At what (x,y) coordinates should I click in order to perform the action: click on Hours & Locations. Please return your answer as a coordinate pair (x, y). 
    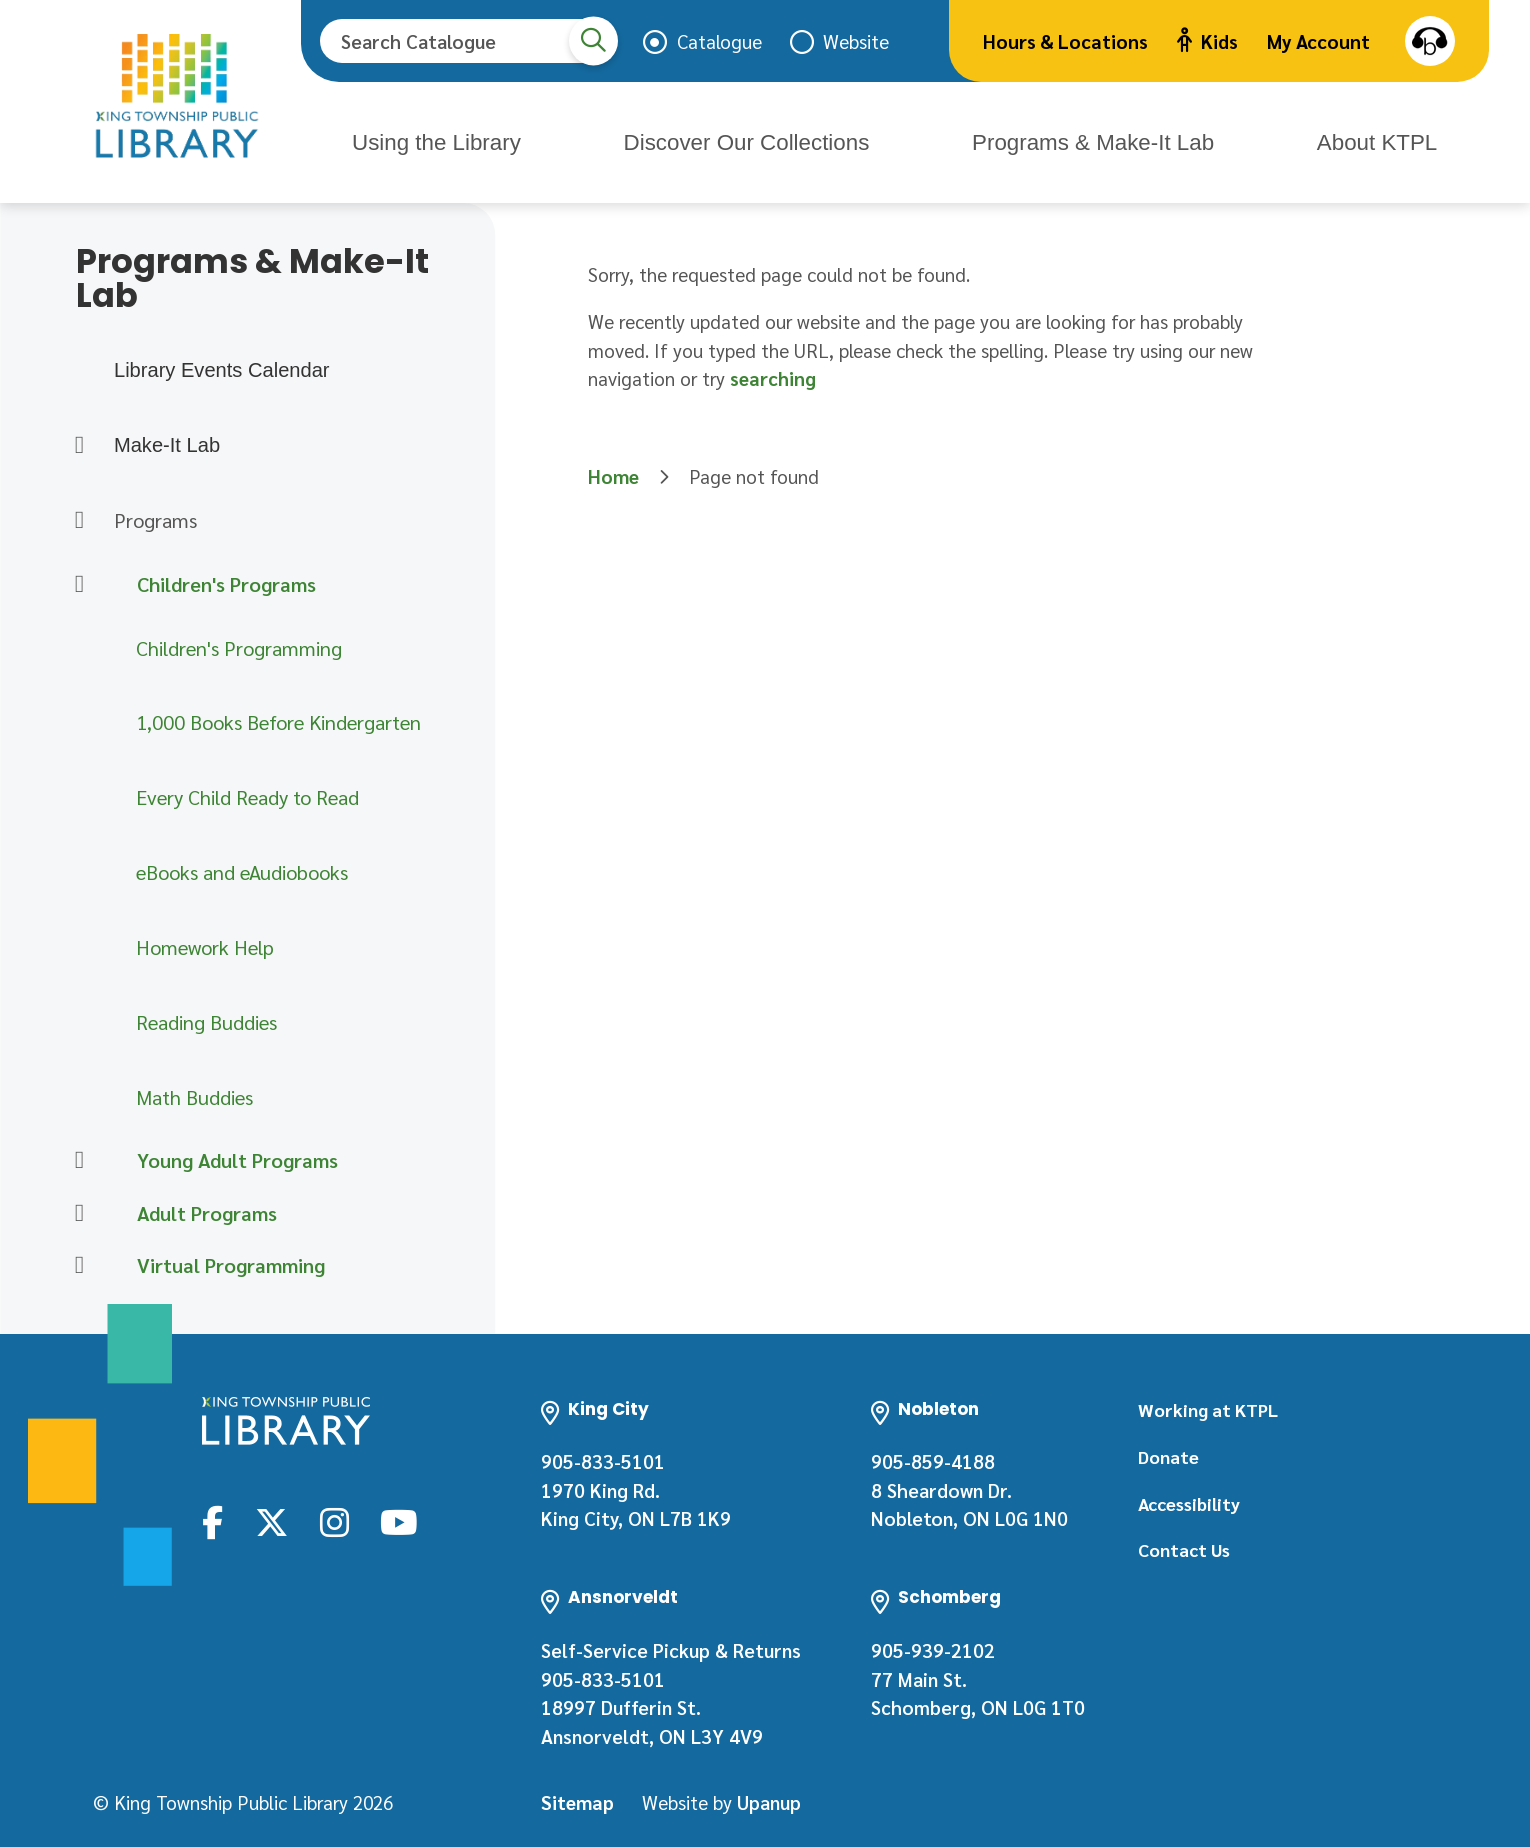
    Looking at the image, I should click on (1065, 41).